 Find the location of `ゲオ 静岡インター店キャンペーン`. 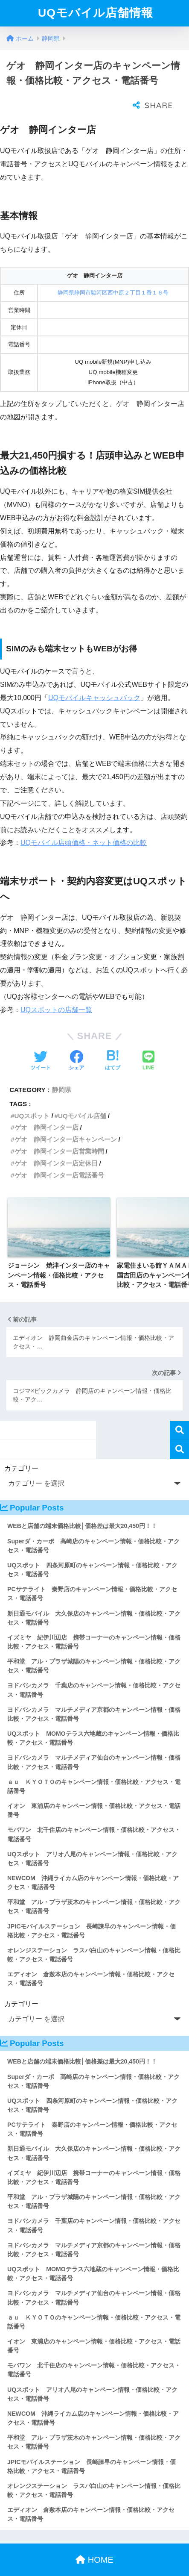

ゲオ 静岡インター店キャンペーン is located at coordinates (66, 1122).